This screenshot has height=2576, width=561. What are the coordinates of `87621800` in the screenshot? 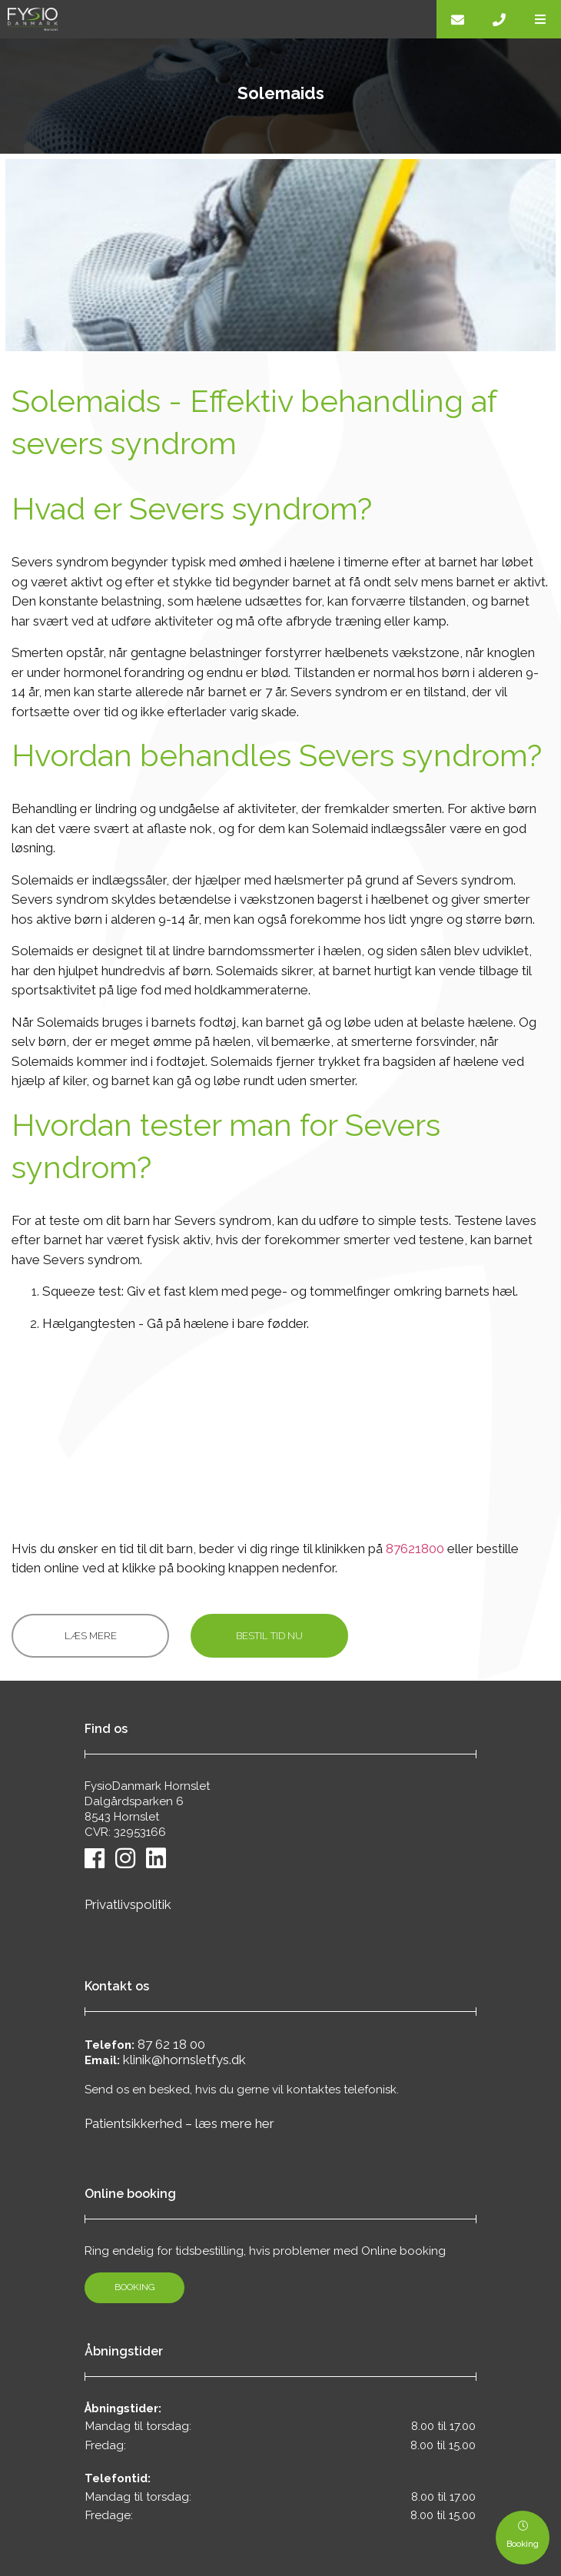 It's located at (415, 1548).